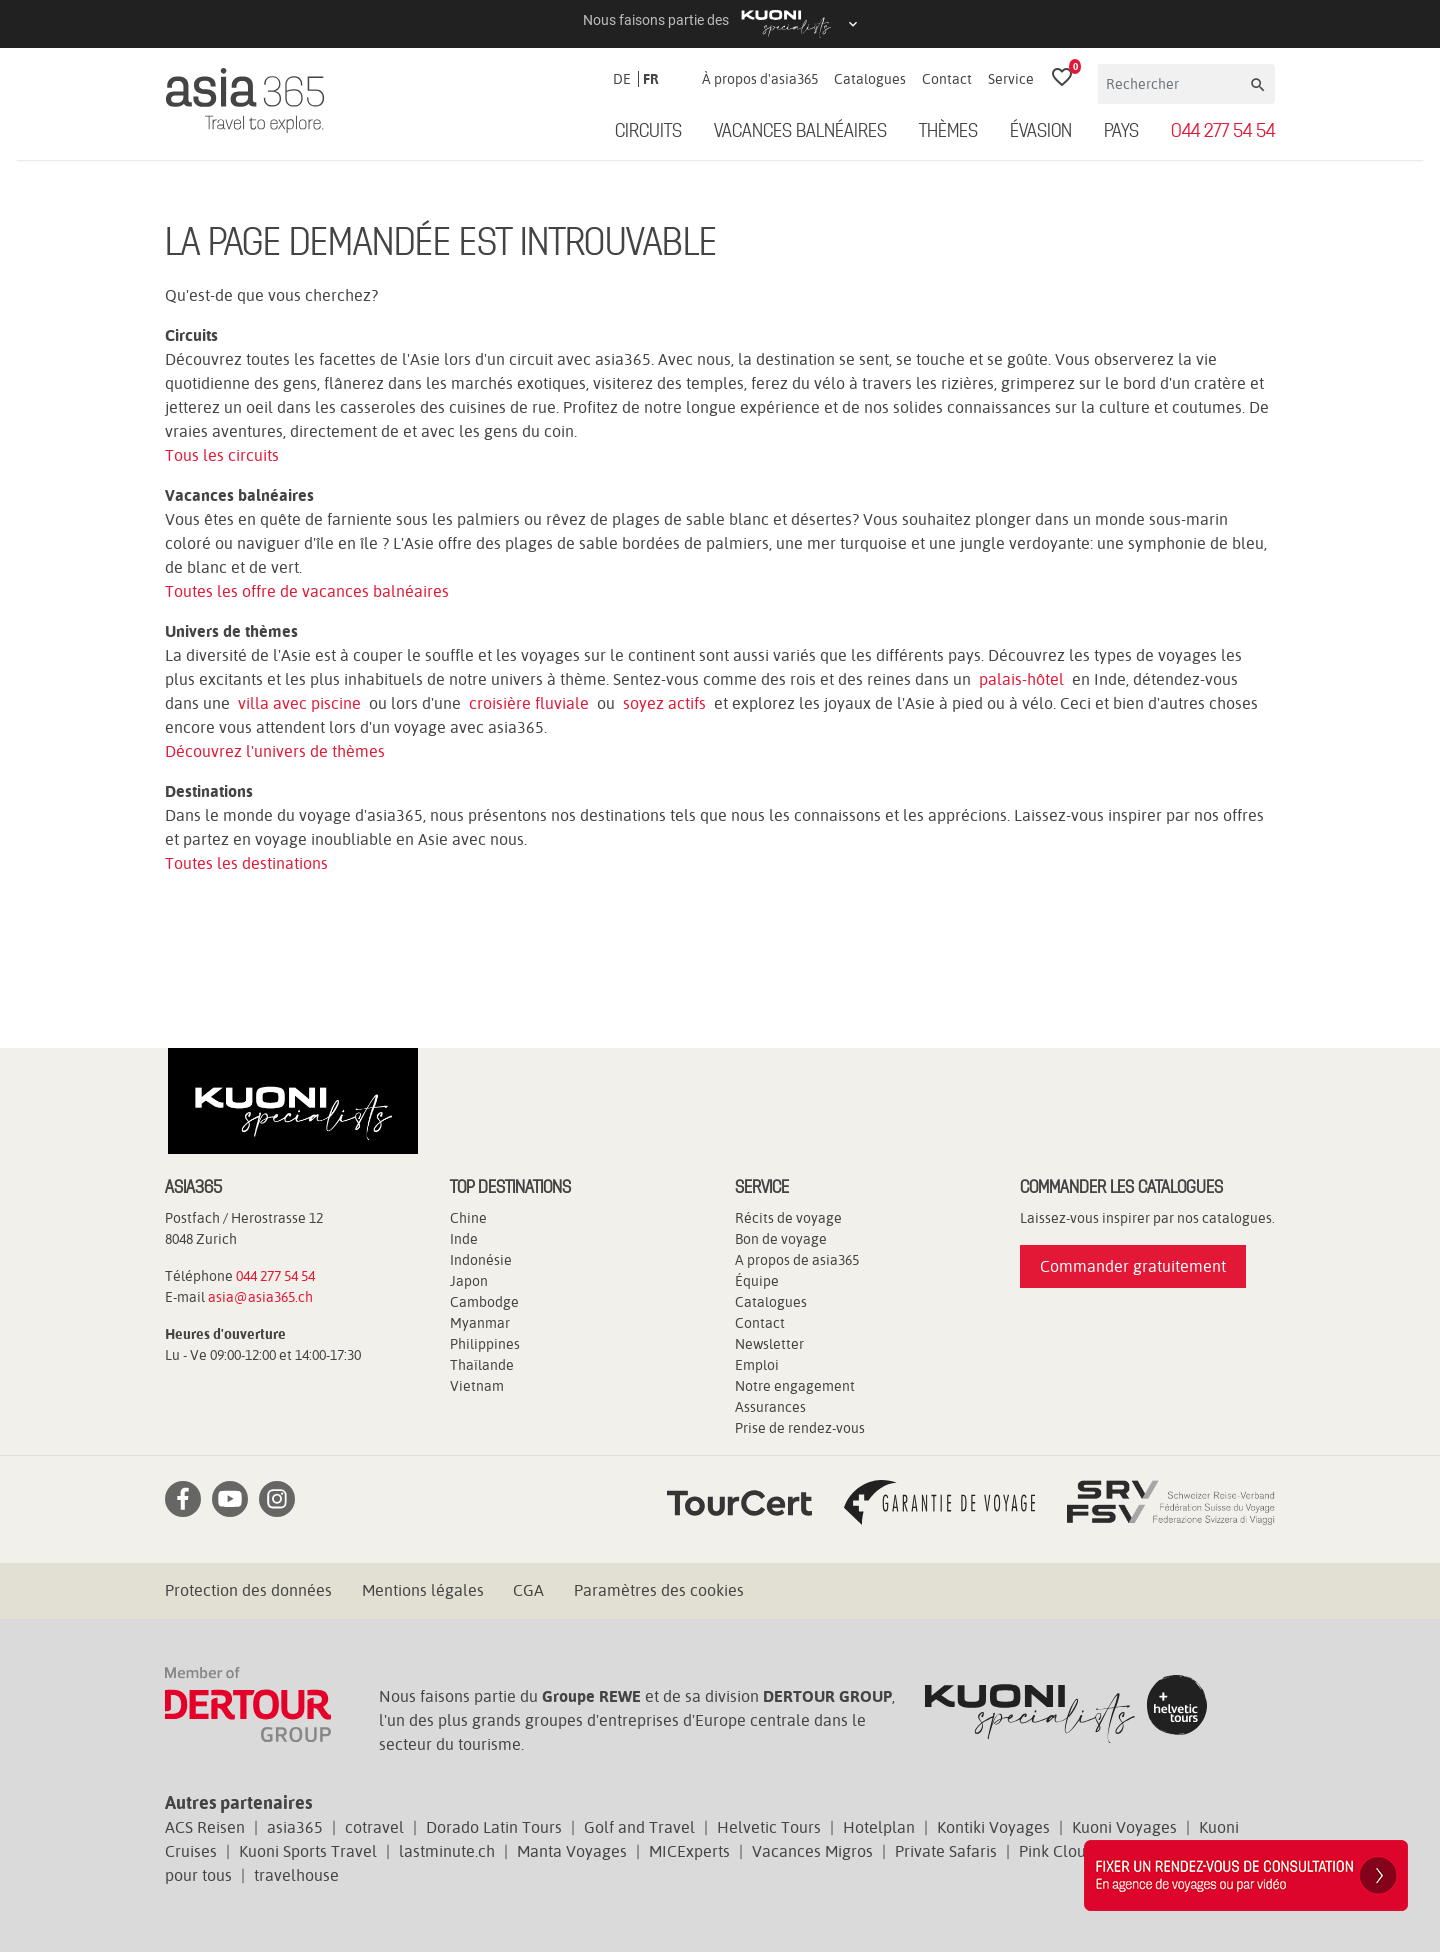 This screenshot has width=1440, height=1952. Describe the element at coordinates (757, 1281) in the screenshot. I see `Équipe` at that location.